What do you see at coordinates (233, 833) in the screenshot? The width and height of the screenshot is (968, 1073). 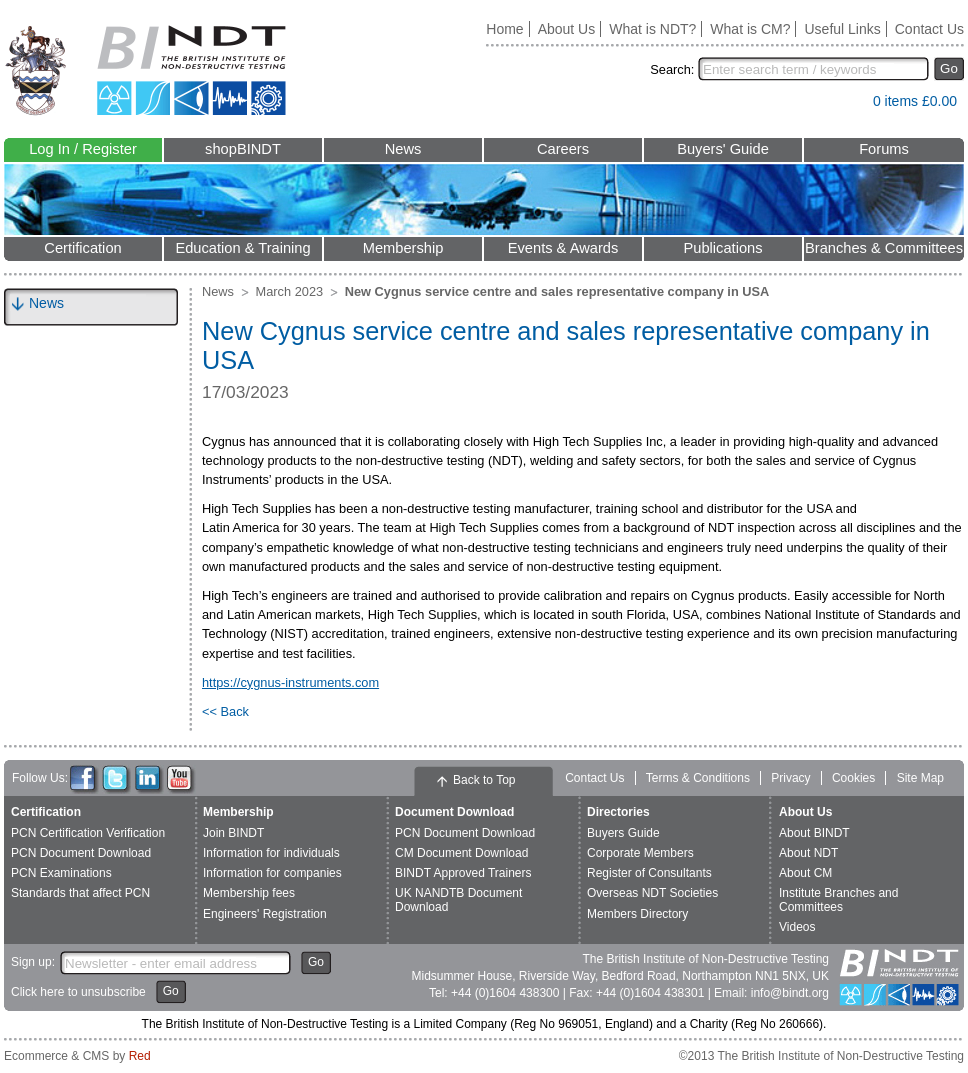 I see `Join BINDT` at bounding box center [233, 833].